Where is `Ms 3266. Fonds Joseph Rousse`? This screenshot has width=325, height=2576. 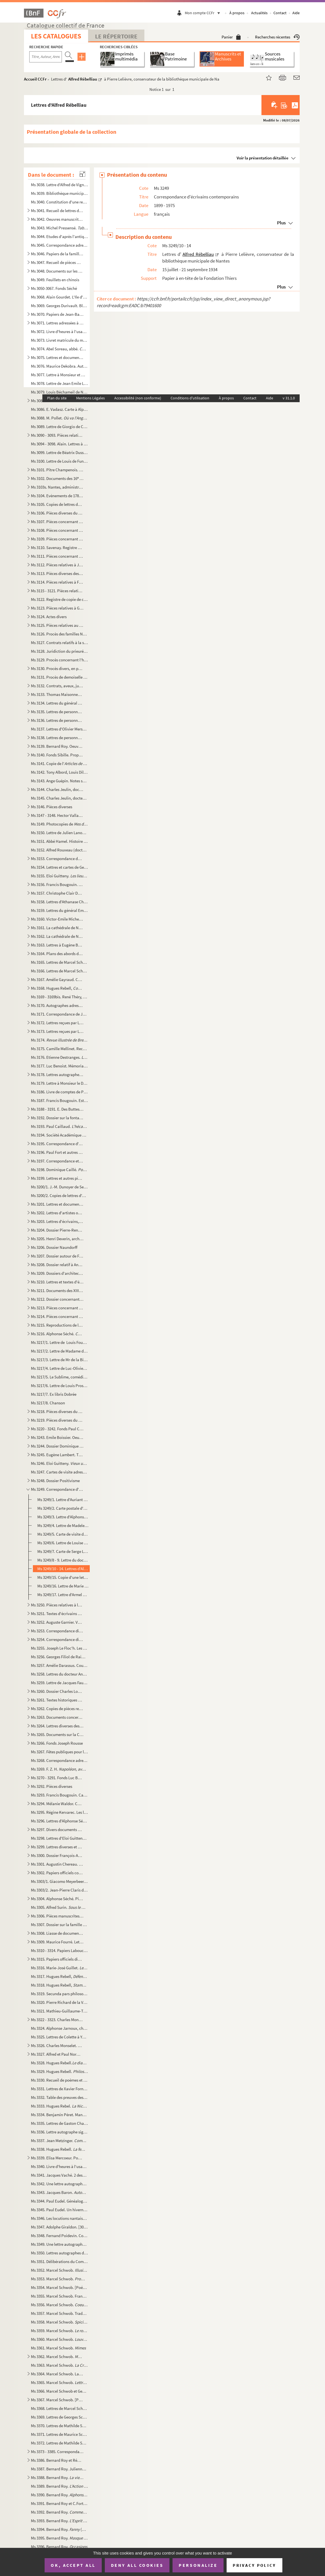 Ms 3266. Fonds Joseph Rousse is located at coordinates (57, 1743).